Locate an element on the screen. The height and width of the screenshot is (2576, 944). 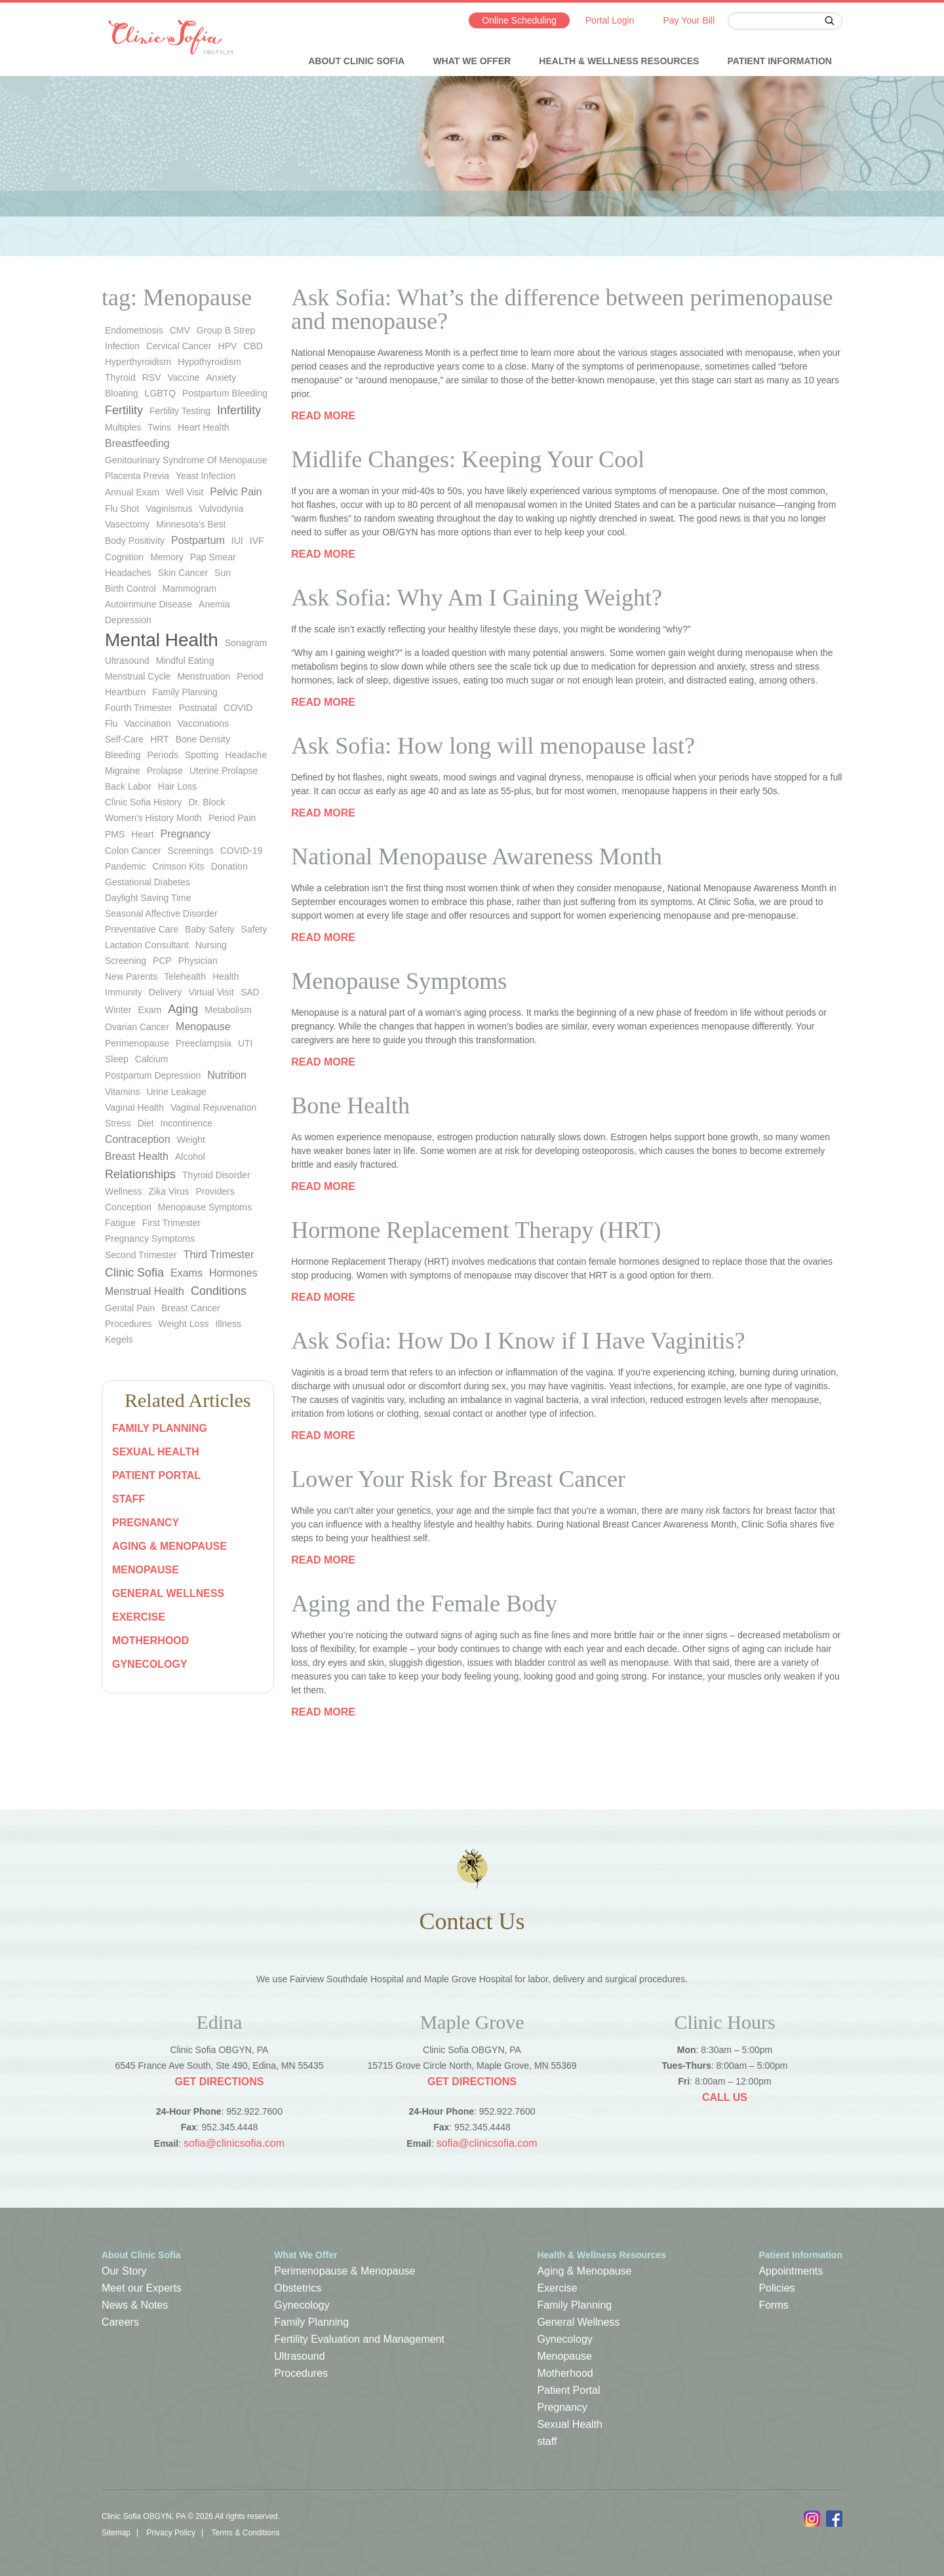
vaginal rejuvenation is located at coordinates (213, 1107).